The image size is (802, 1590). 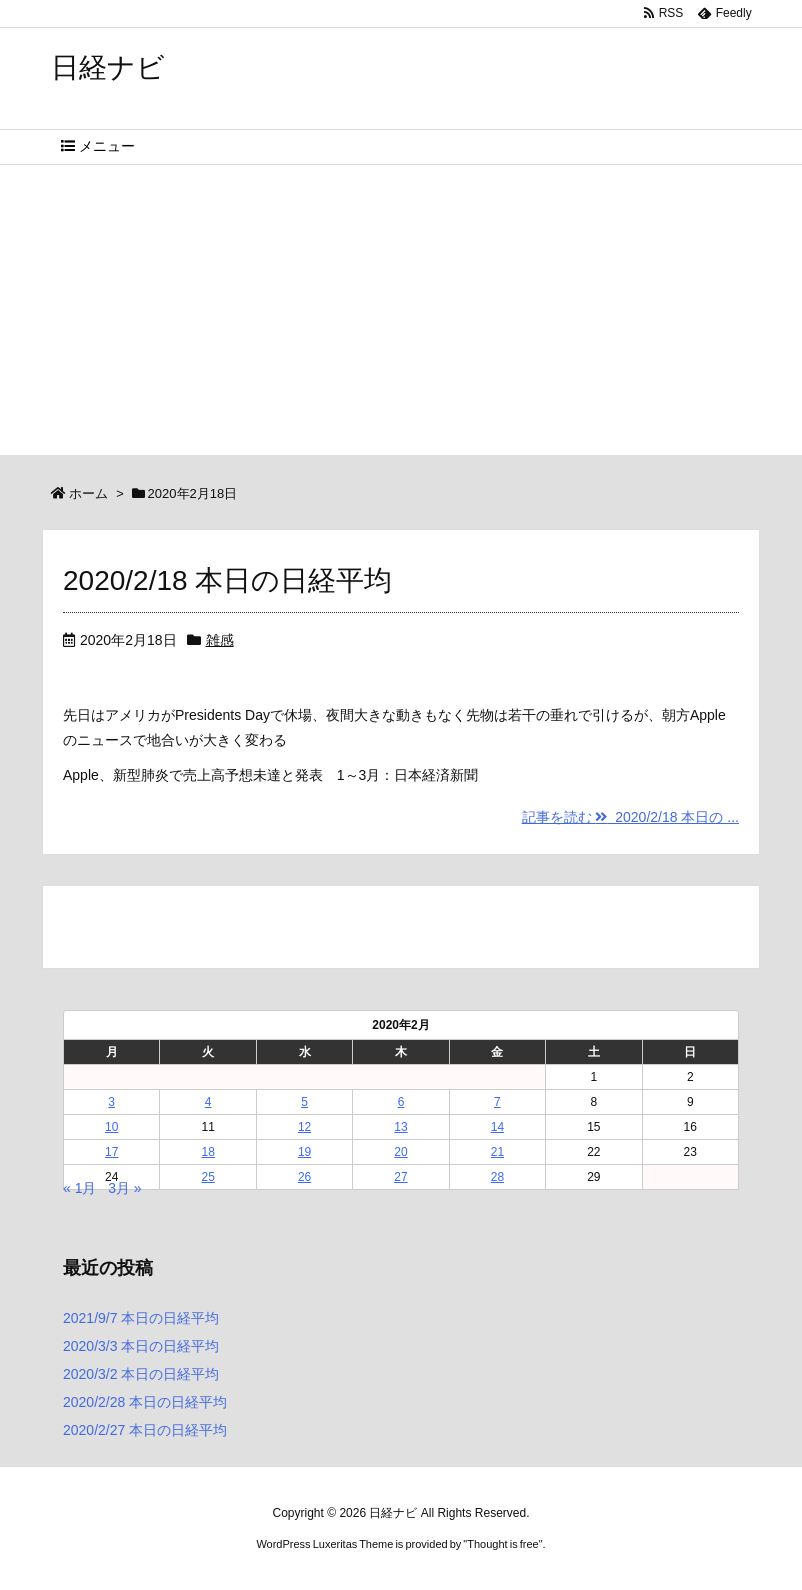 I want to click on 5 [2020年2月5日 に投稿を公開], so click(x=304, y=1102).